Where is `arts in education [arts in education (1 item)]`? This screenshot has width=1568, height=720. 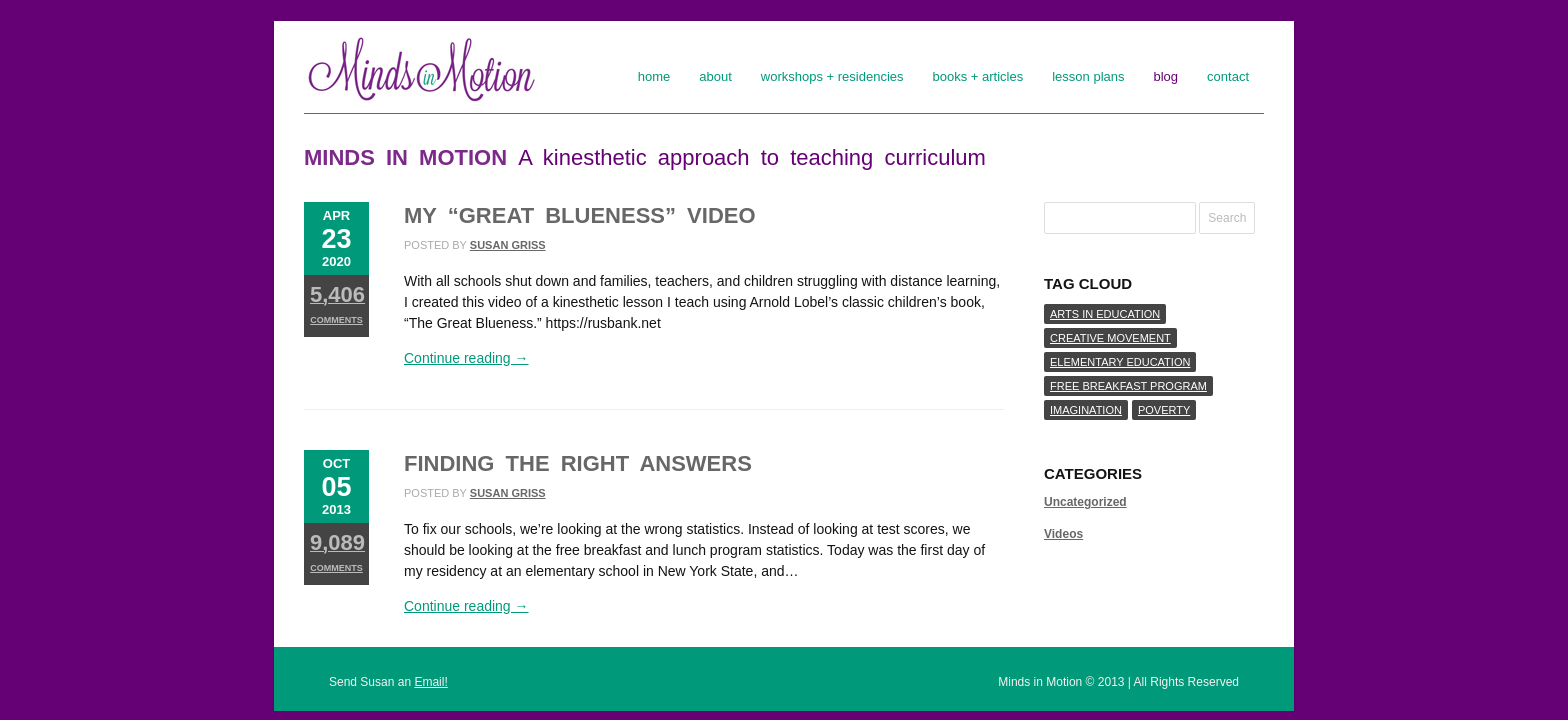 arts in education [arts in education (1 item)] is located at coordinates (1105, 314).